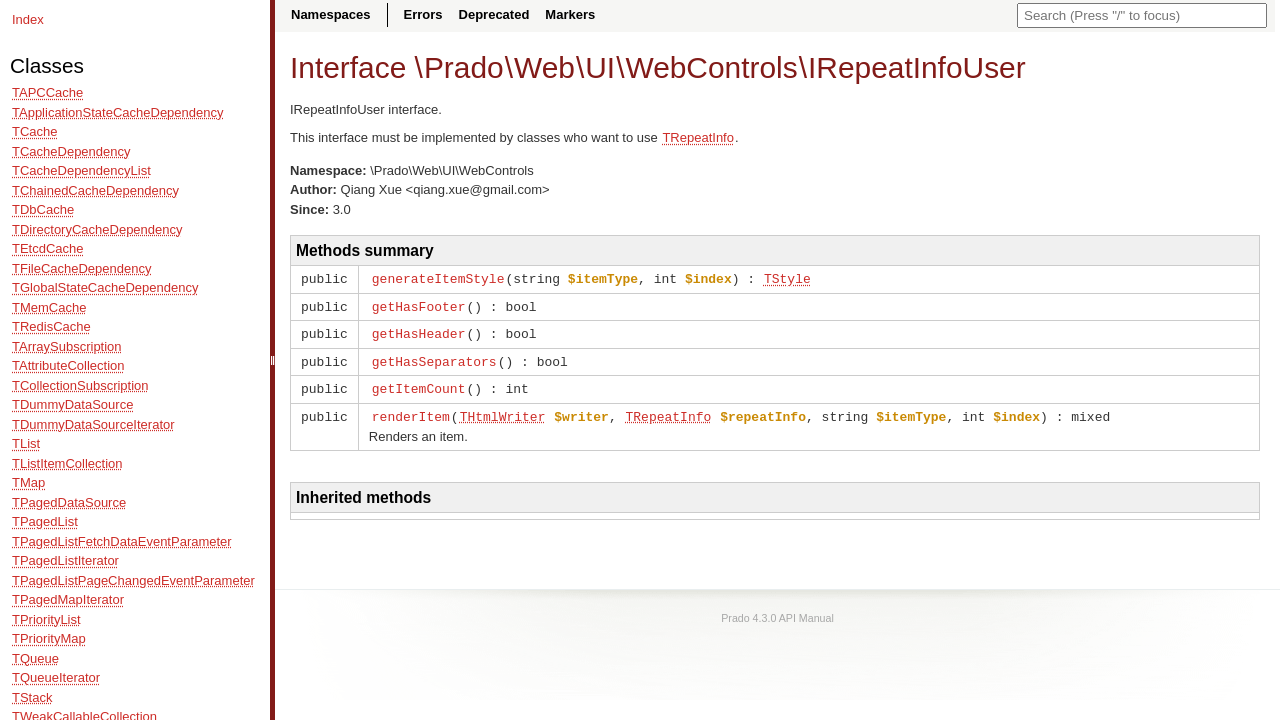 The height and width of the screenshot is (720, 1280). I want to click on Prado, so click(464, 67).